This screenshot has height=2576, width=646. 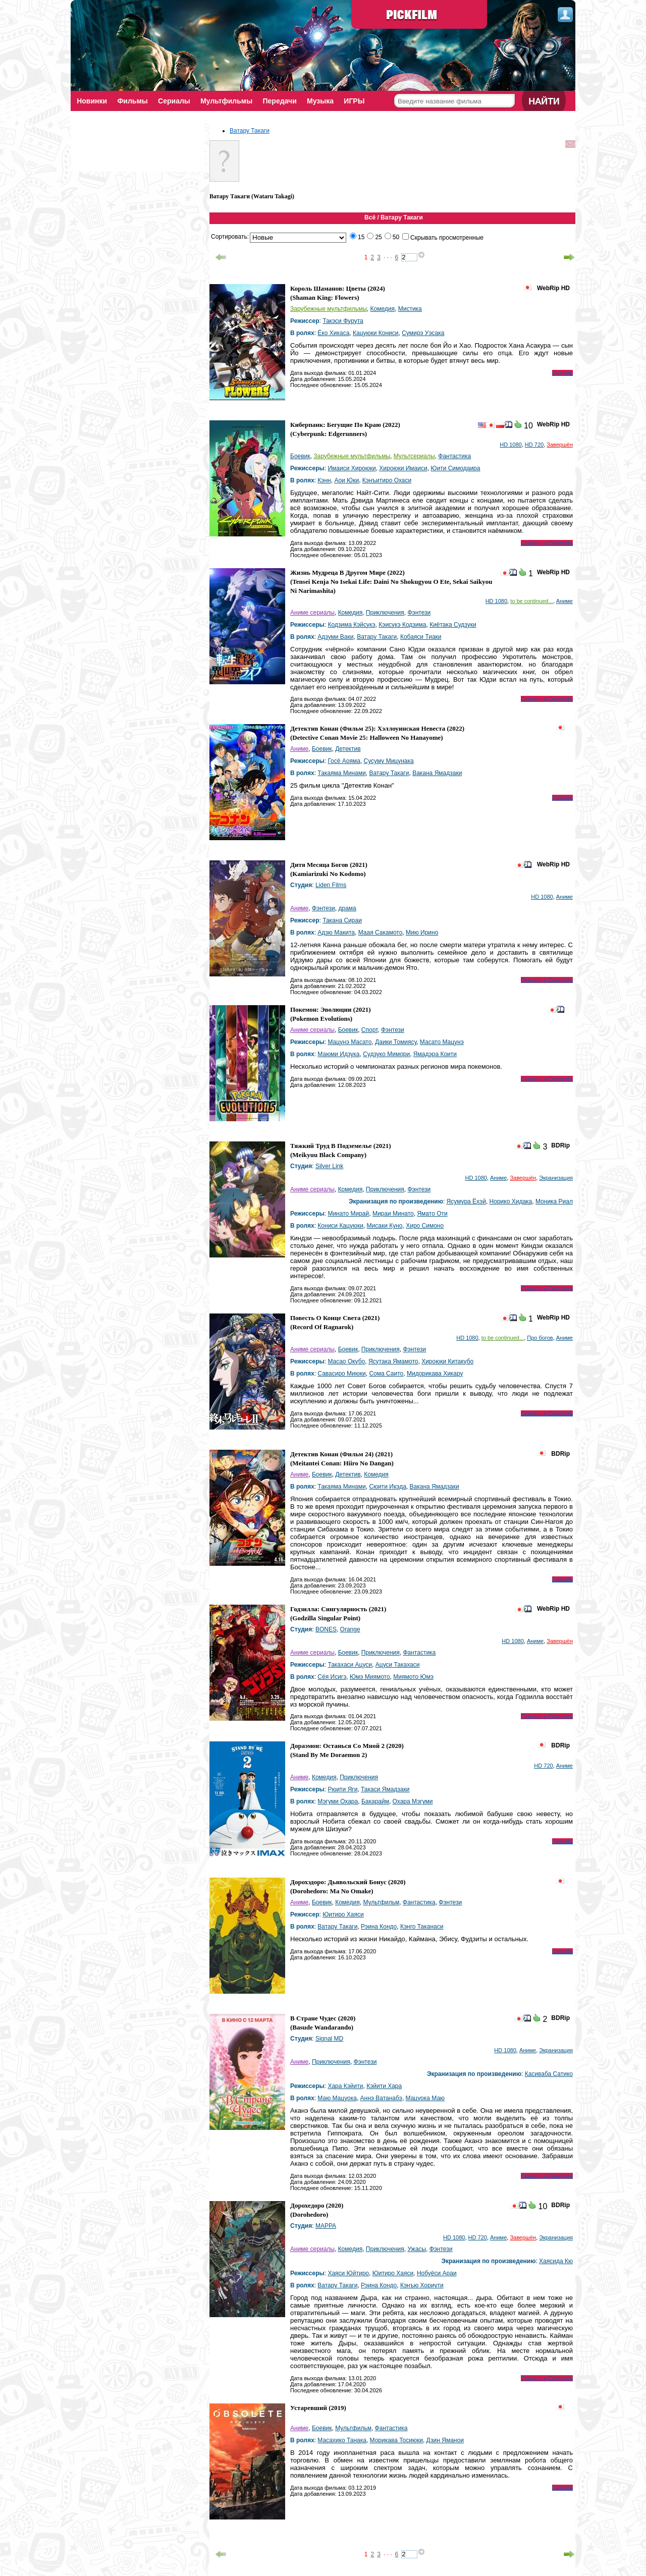 I want to click on Минато Мирай, so click(x=348, y=1213).